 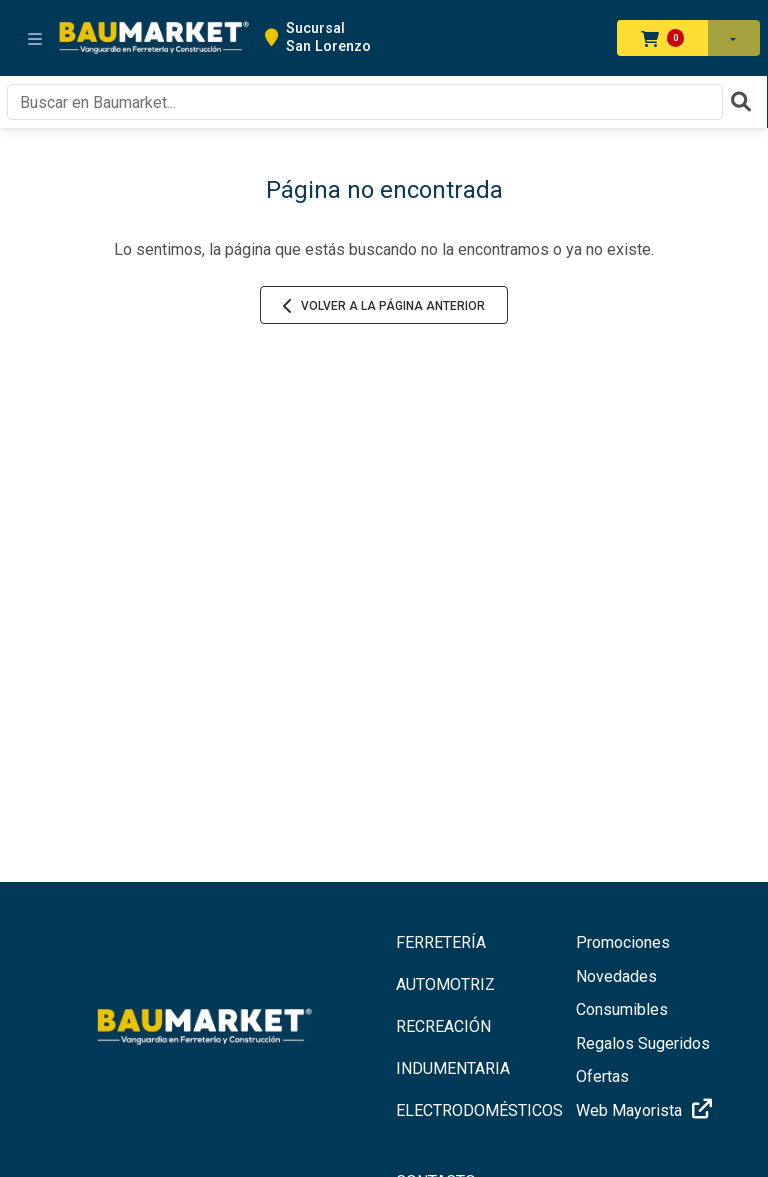 I want to click on AUTOMOTRIZ, so click(x=445, y=984).